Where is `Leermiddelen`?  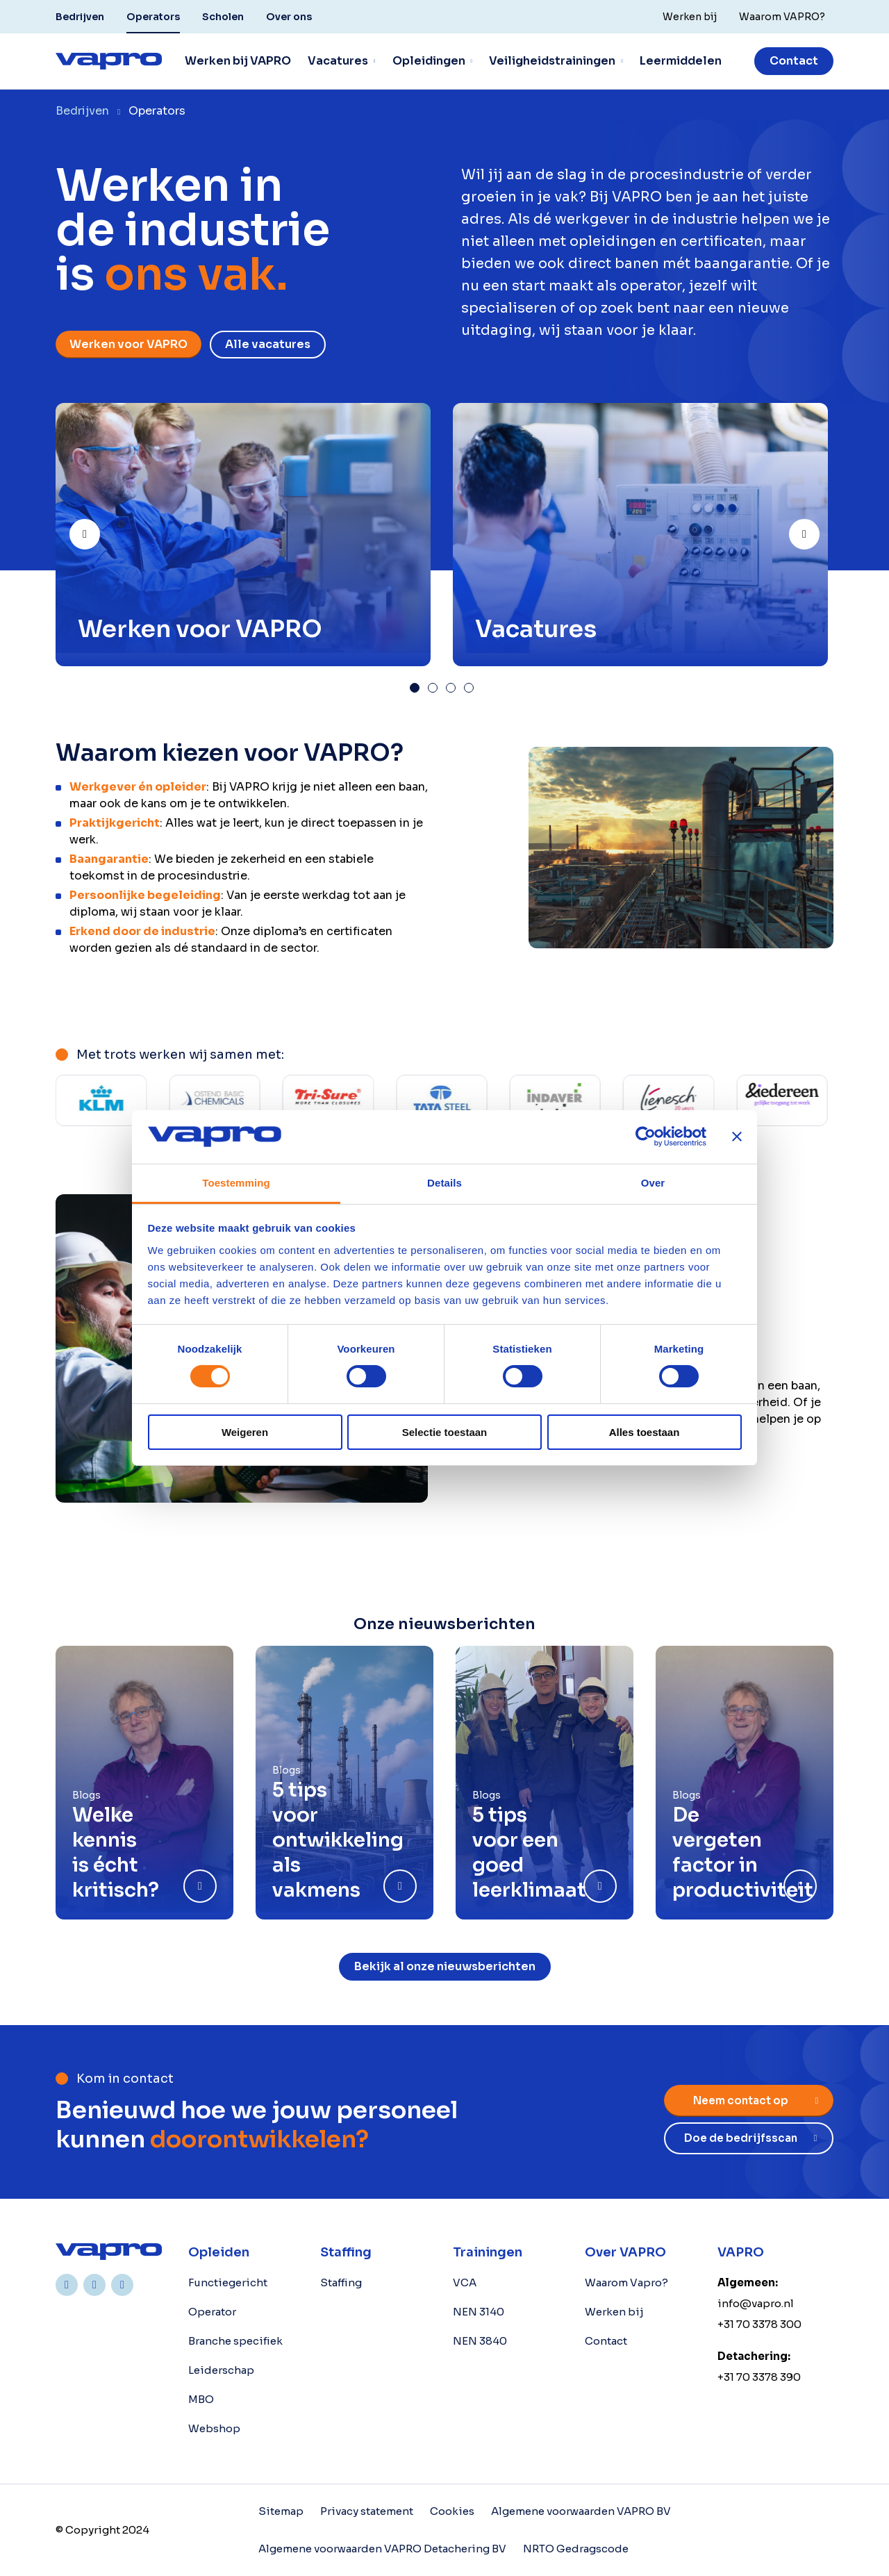
Leermiddelen is located at coordinates (681, 60).